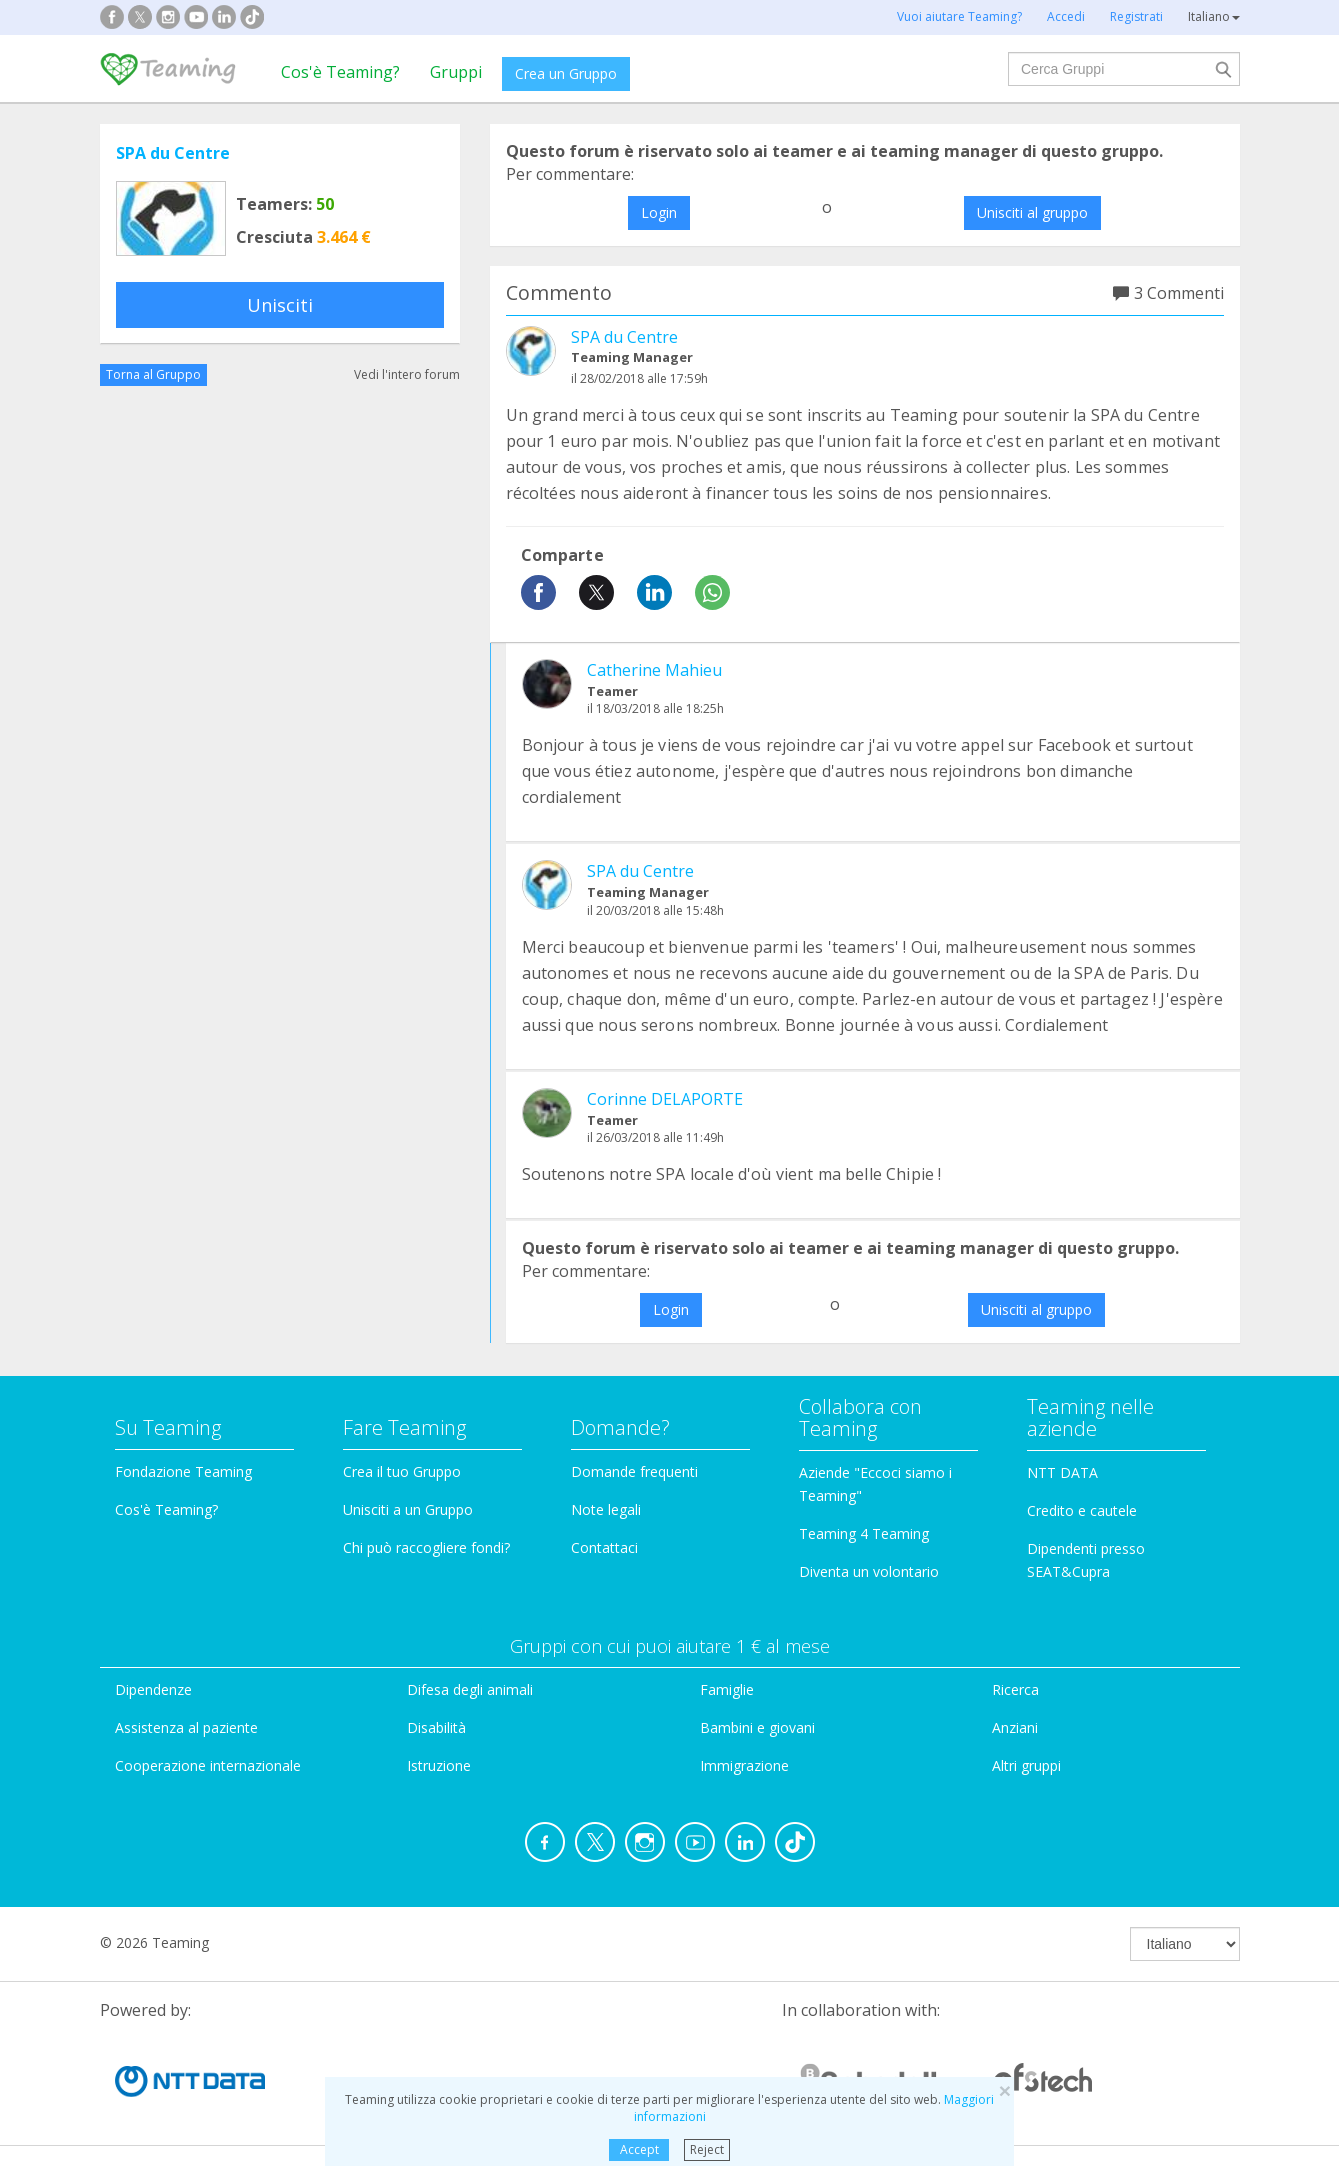  Describe the element at coordinates (606, 1509) in the screenshot. I see `Note legali` at that location.